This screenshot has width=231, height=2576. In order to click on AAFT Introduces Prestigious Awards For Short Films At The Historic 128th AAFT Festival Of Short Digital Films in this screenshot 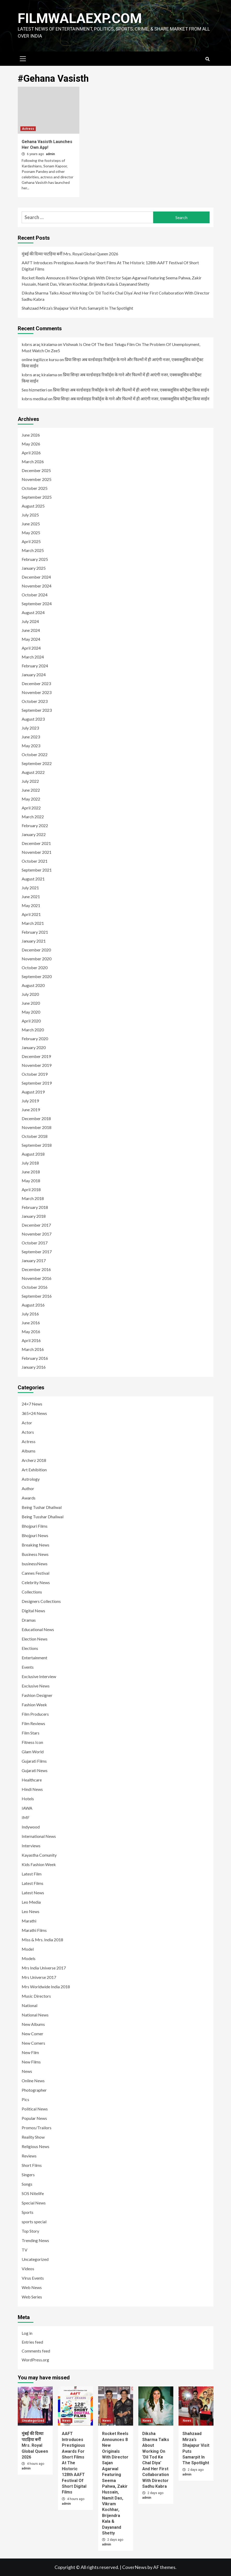, I will do `click(110, 265)`.